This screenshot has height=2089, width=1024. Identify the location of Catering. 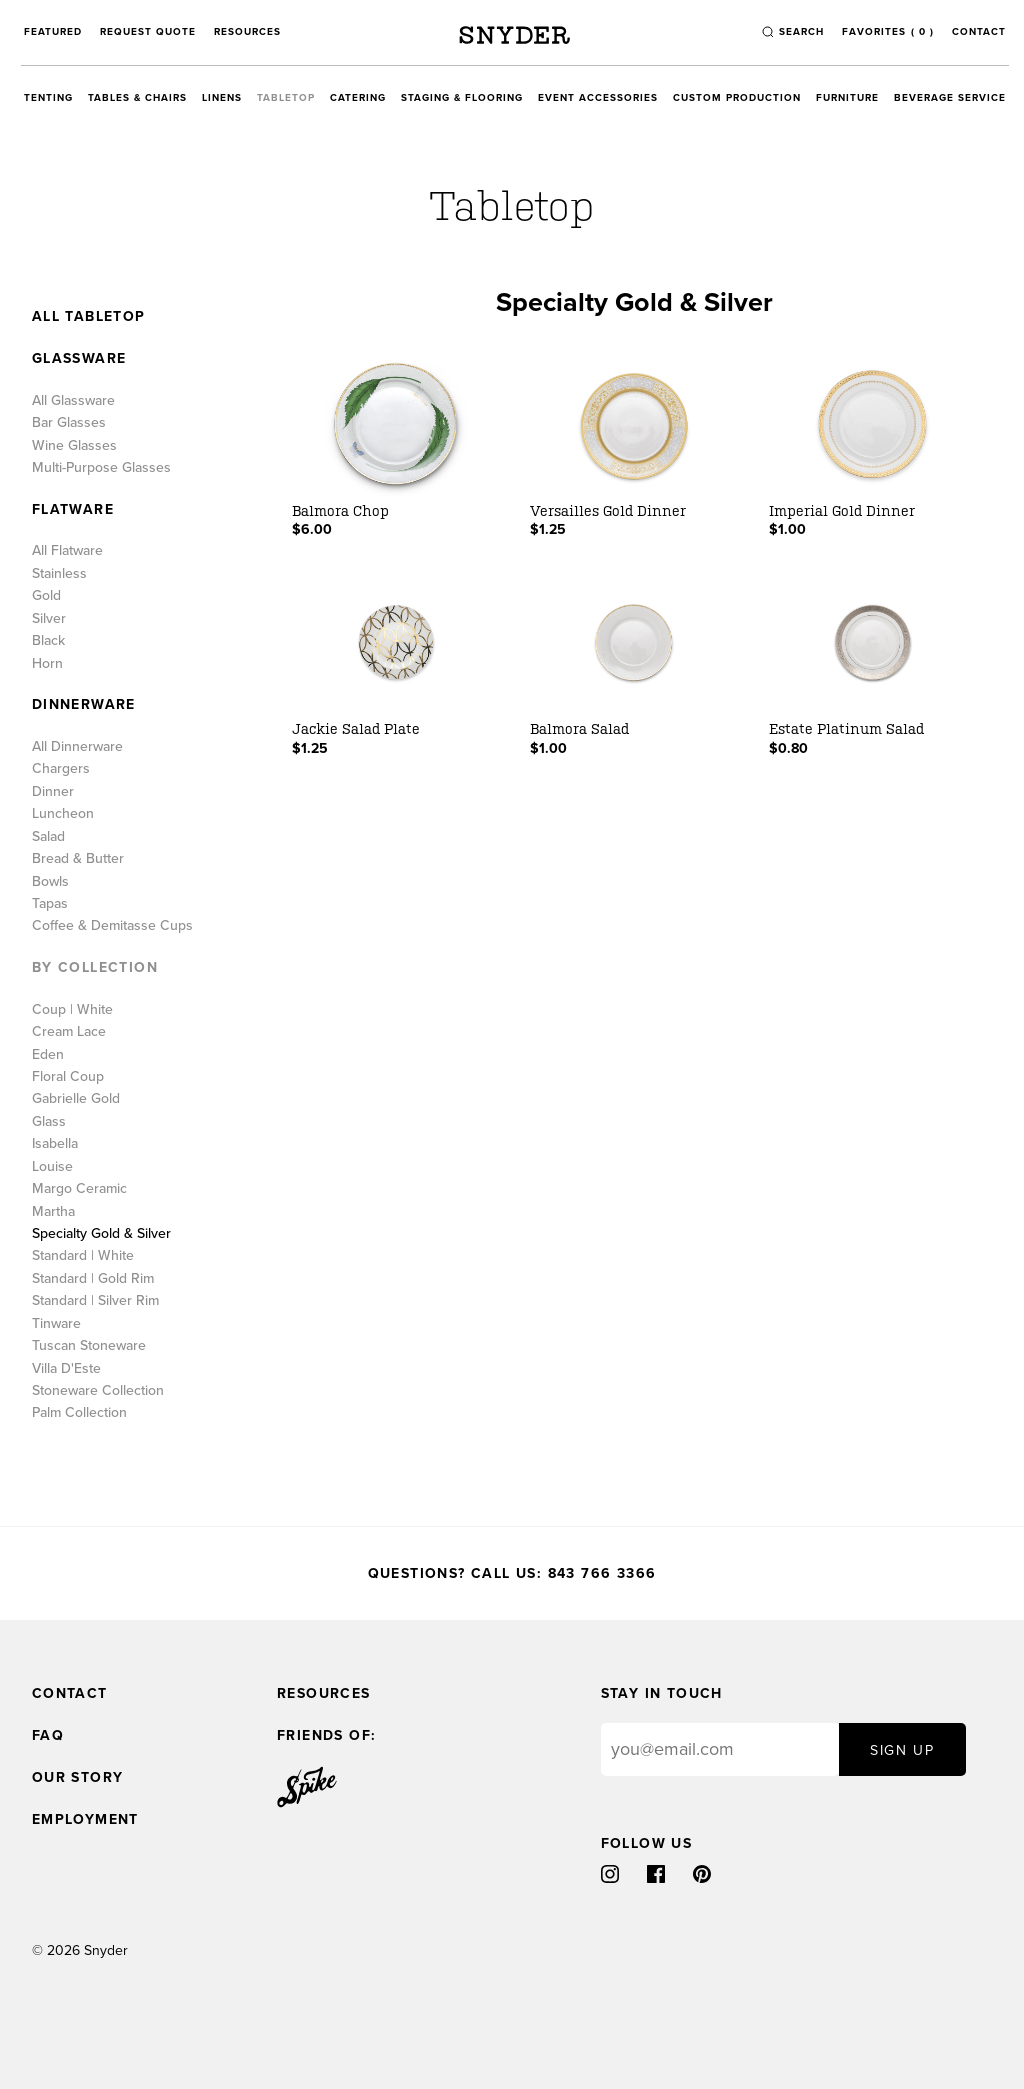
(358, 98).